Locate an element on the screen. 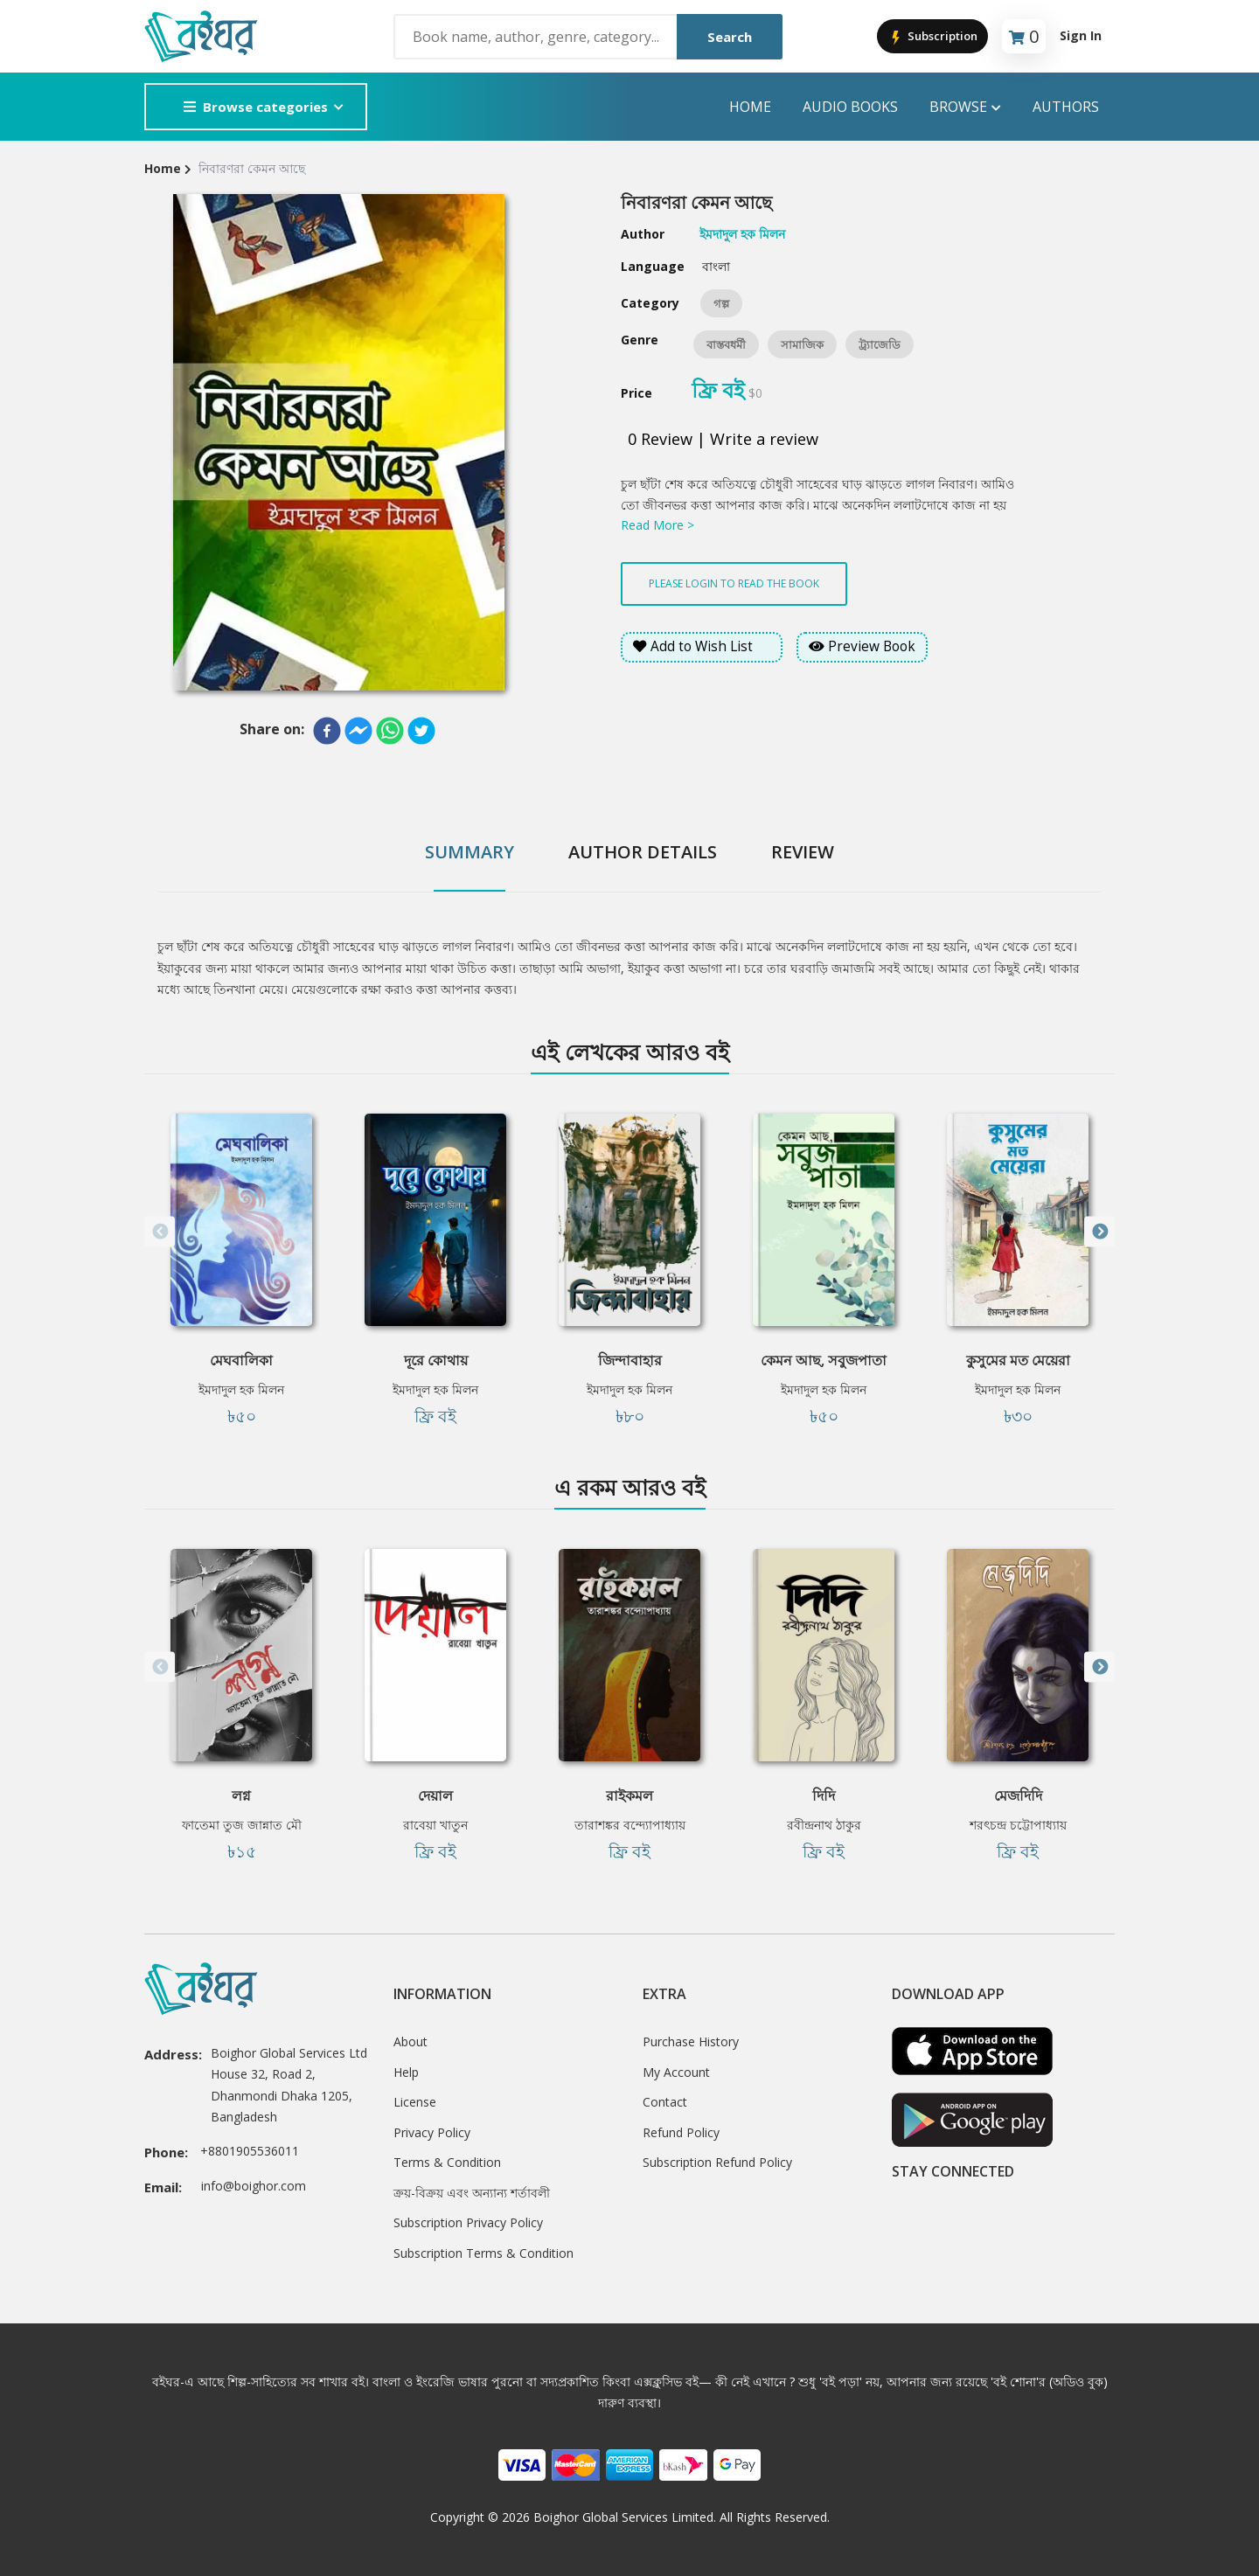  দেয়াল is located at coordinates (435, 1795).